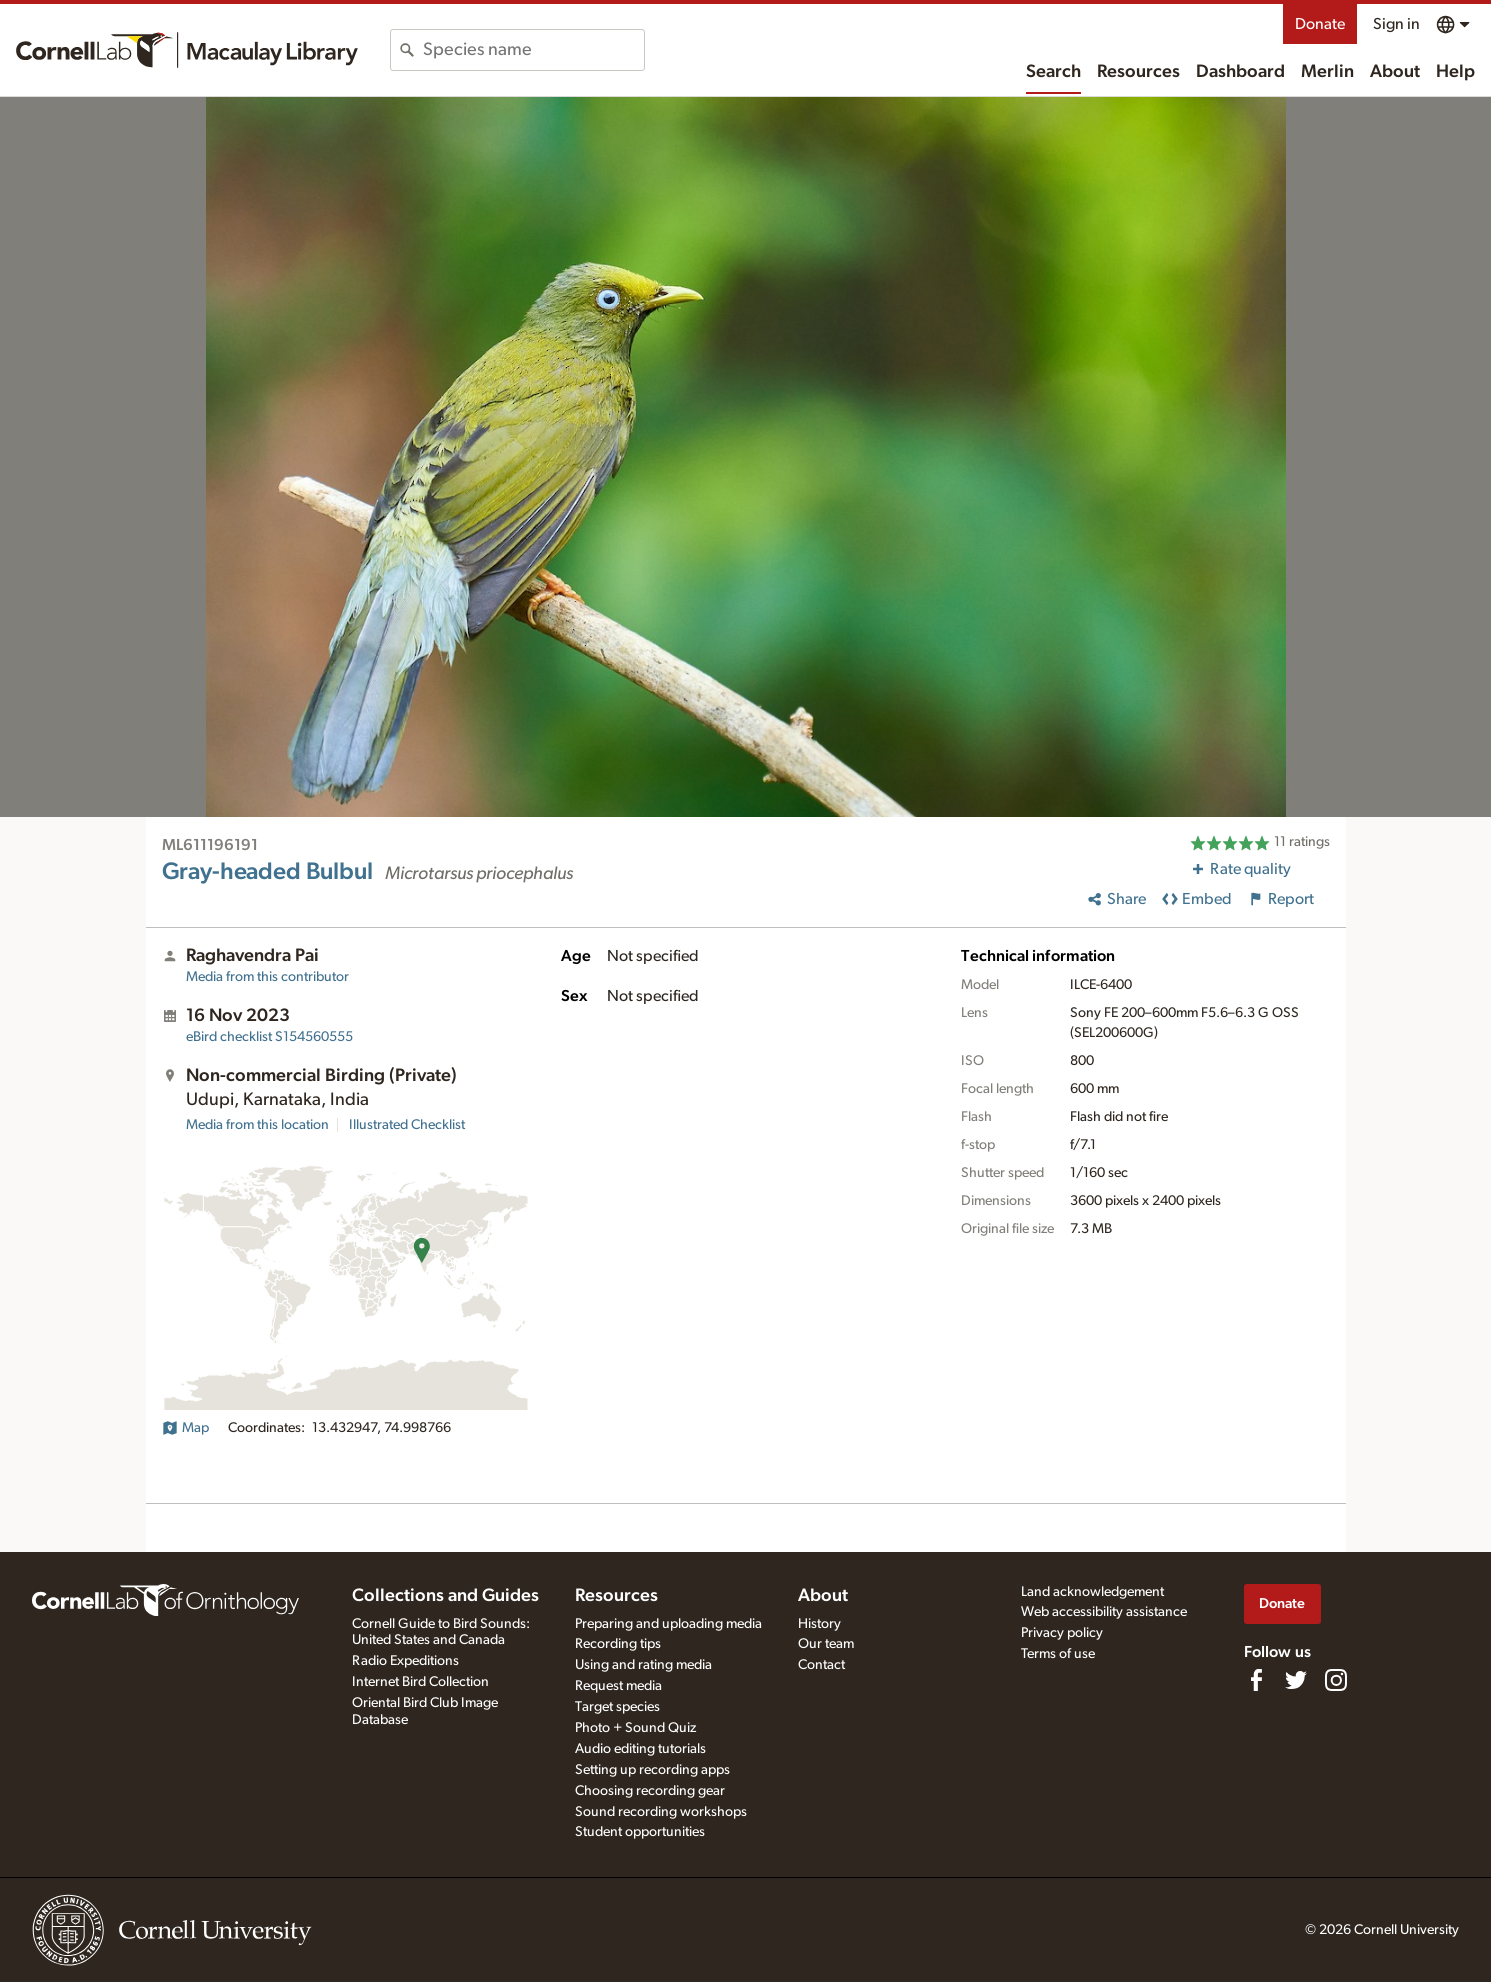 The image size is (1491, 1982). Describe the element at coordinates (269, 1037) in the screenshot. I see `S154560555` at that location.